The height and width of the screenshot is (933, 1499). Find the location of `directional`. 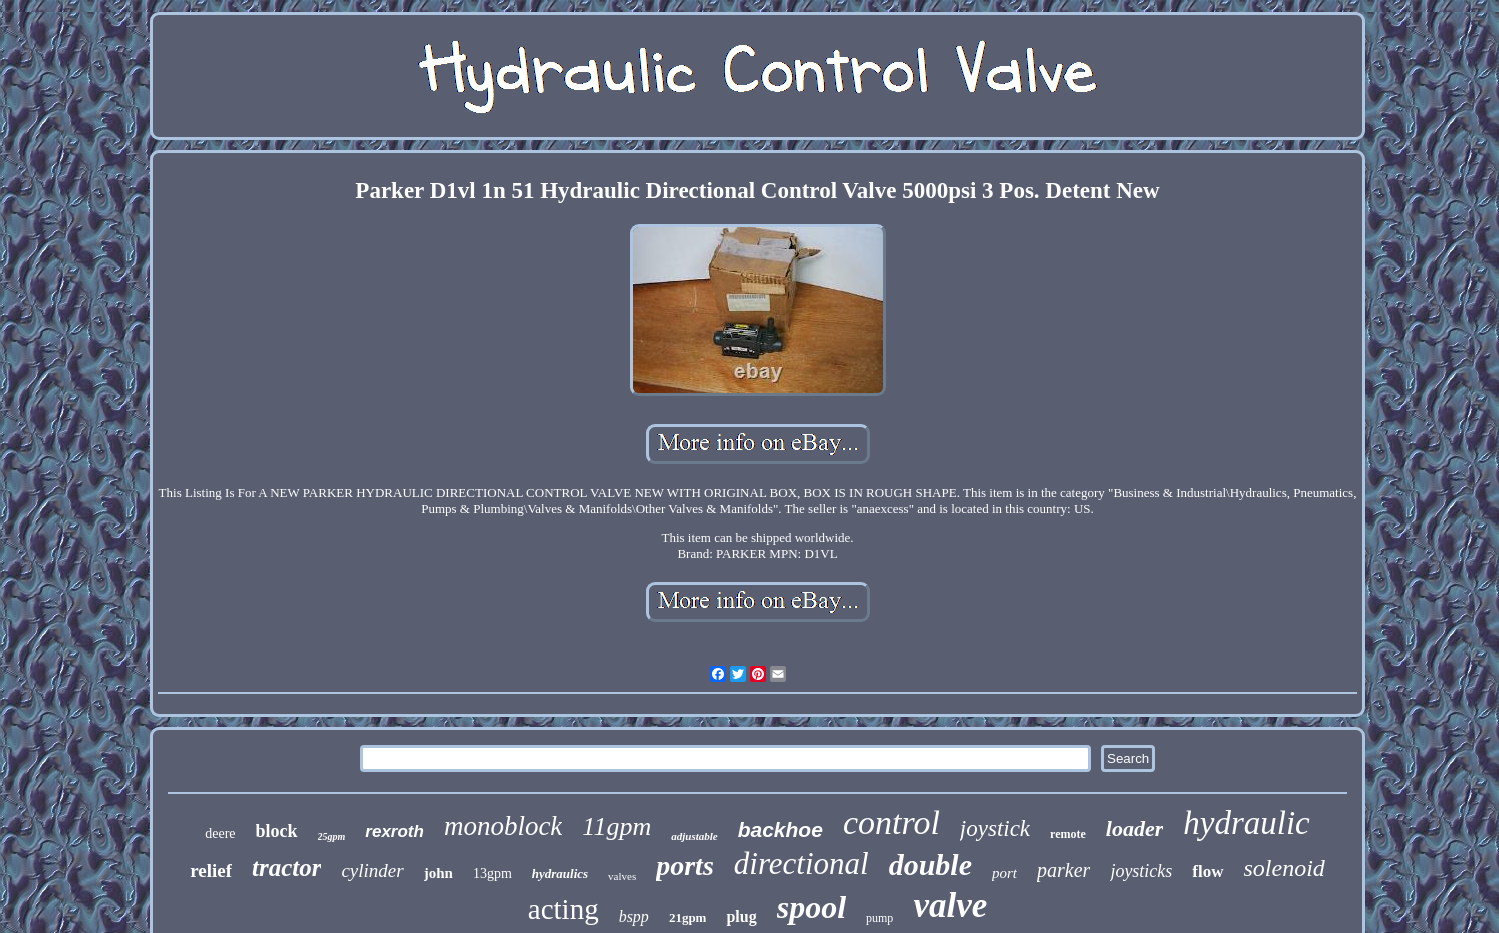

directional is located at coordinates (801, 863).